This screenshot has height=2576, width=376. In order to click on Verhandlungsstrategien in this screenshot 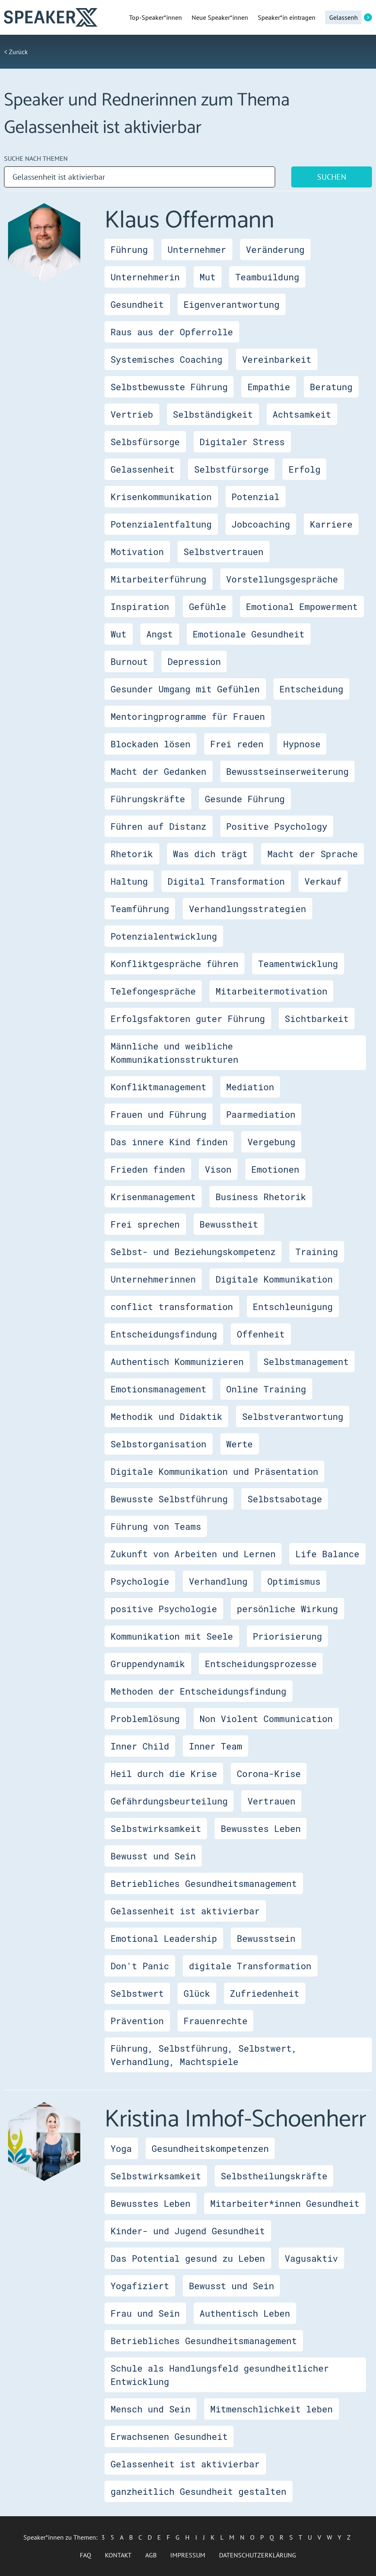, I will do `click(247, 909)`.